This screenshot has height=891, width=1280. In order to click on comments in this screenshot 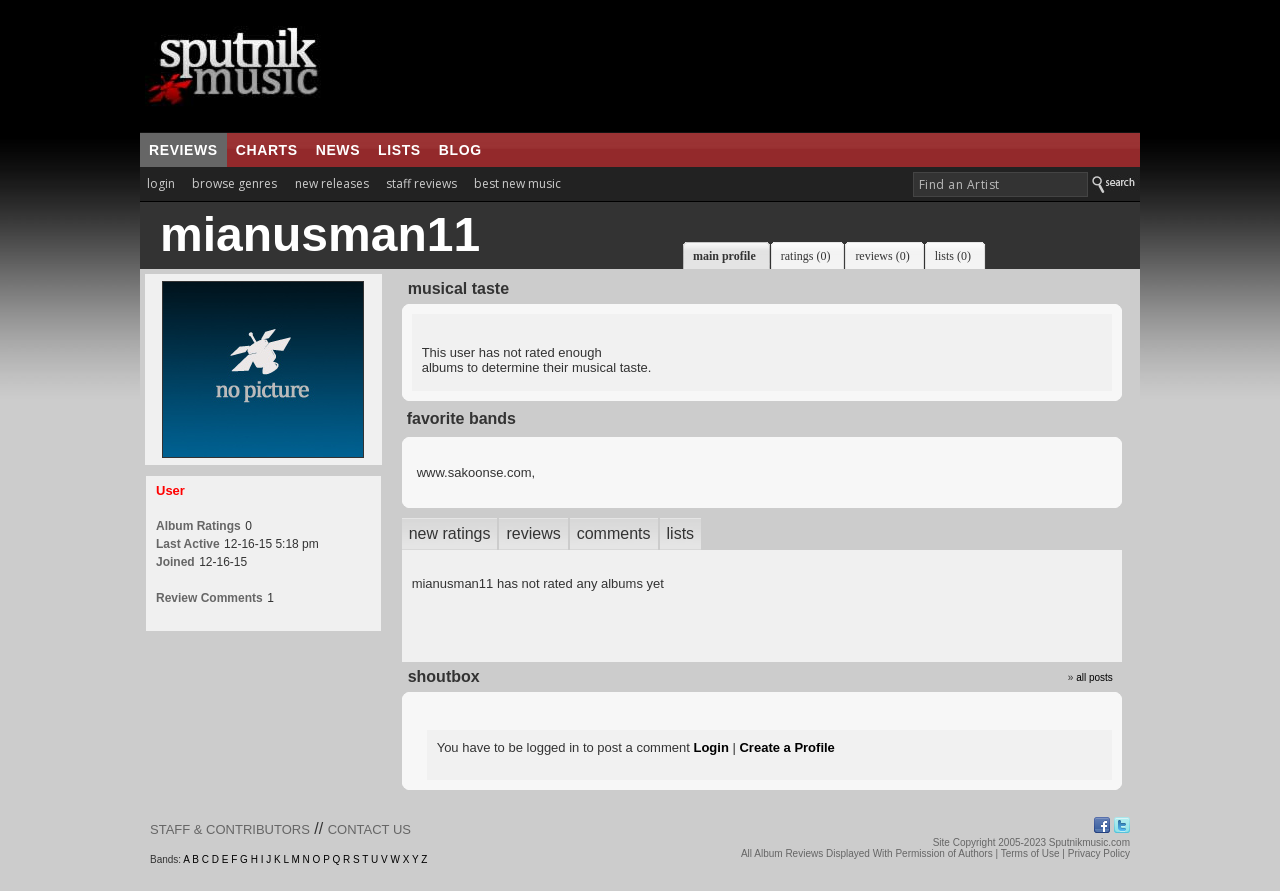, I will do `click(614, 533)`.